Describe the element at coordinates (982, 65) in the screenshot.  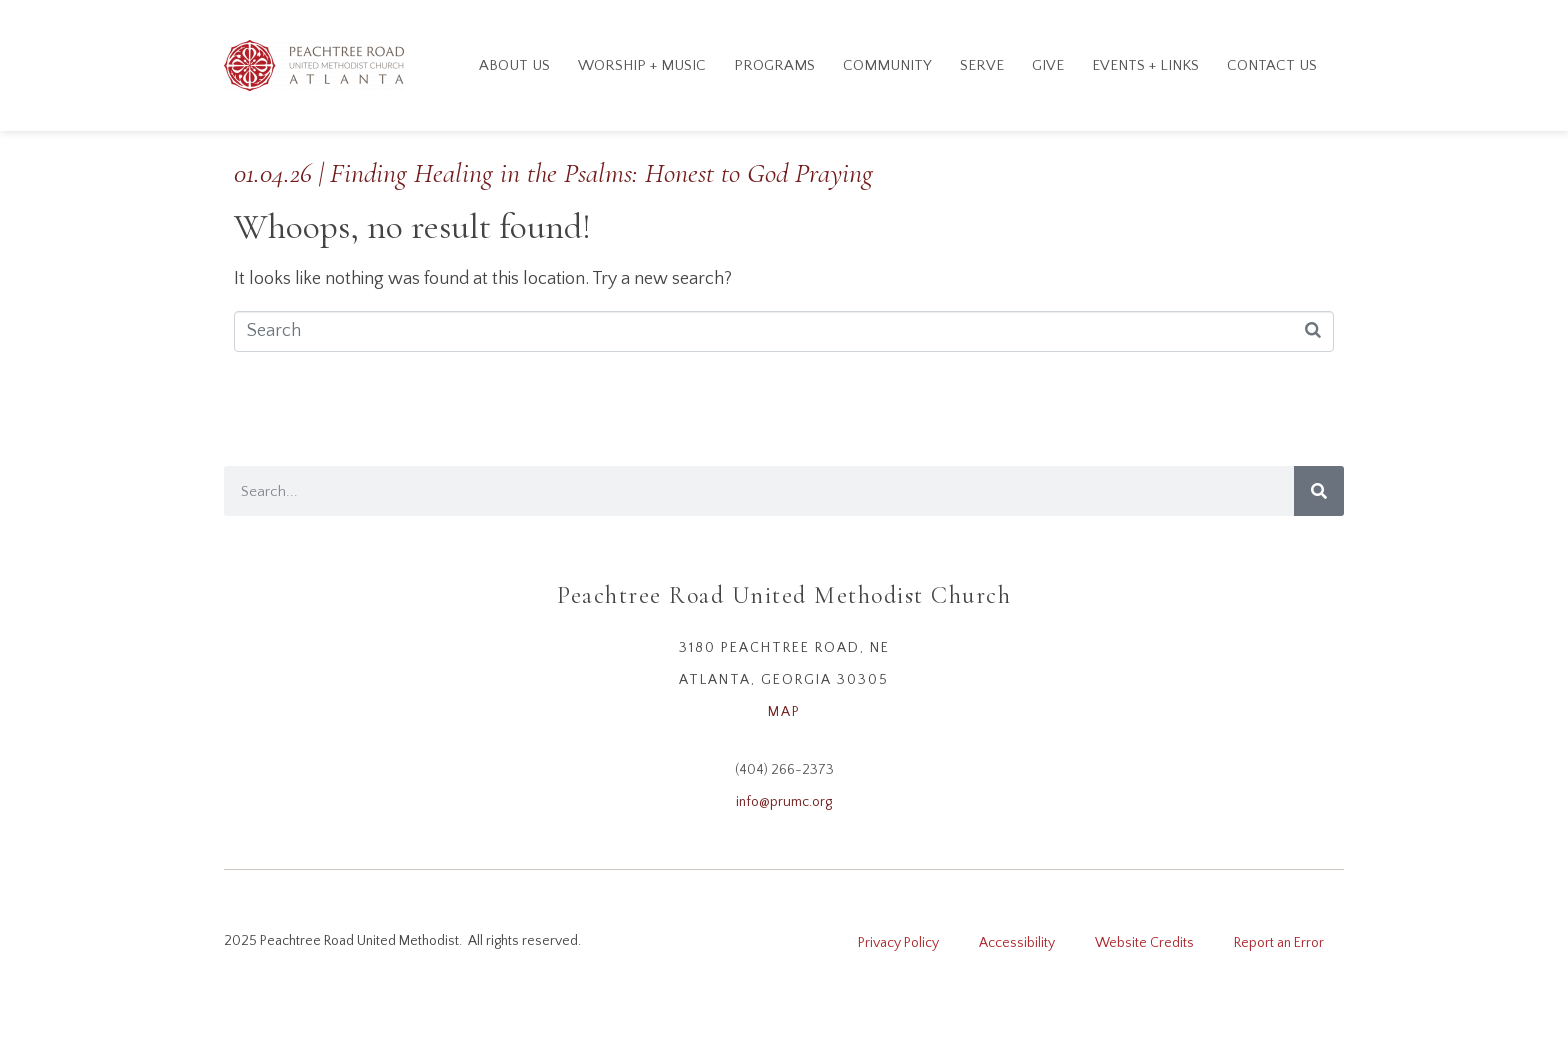
I see `Serve` at that location.